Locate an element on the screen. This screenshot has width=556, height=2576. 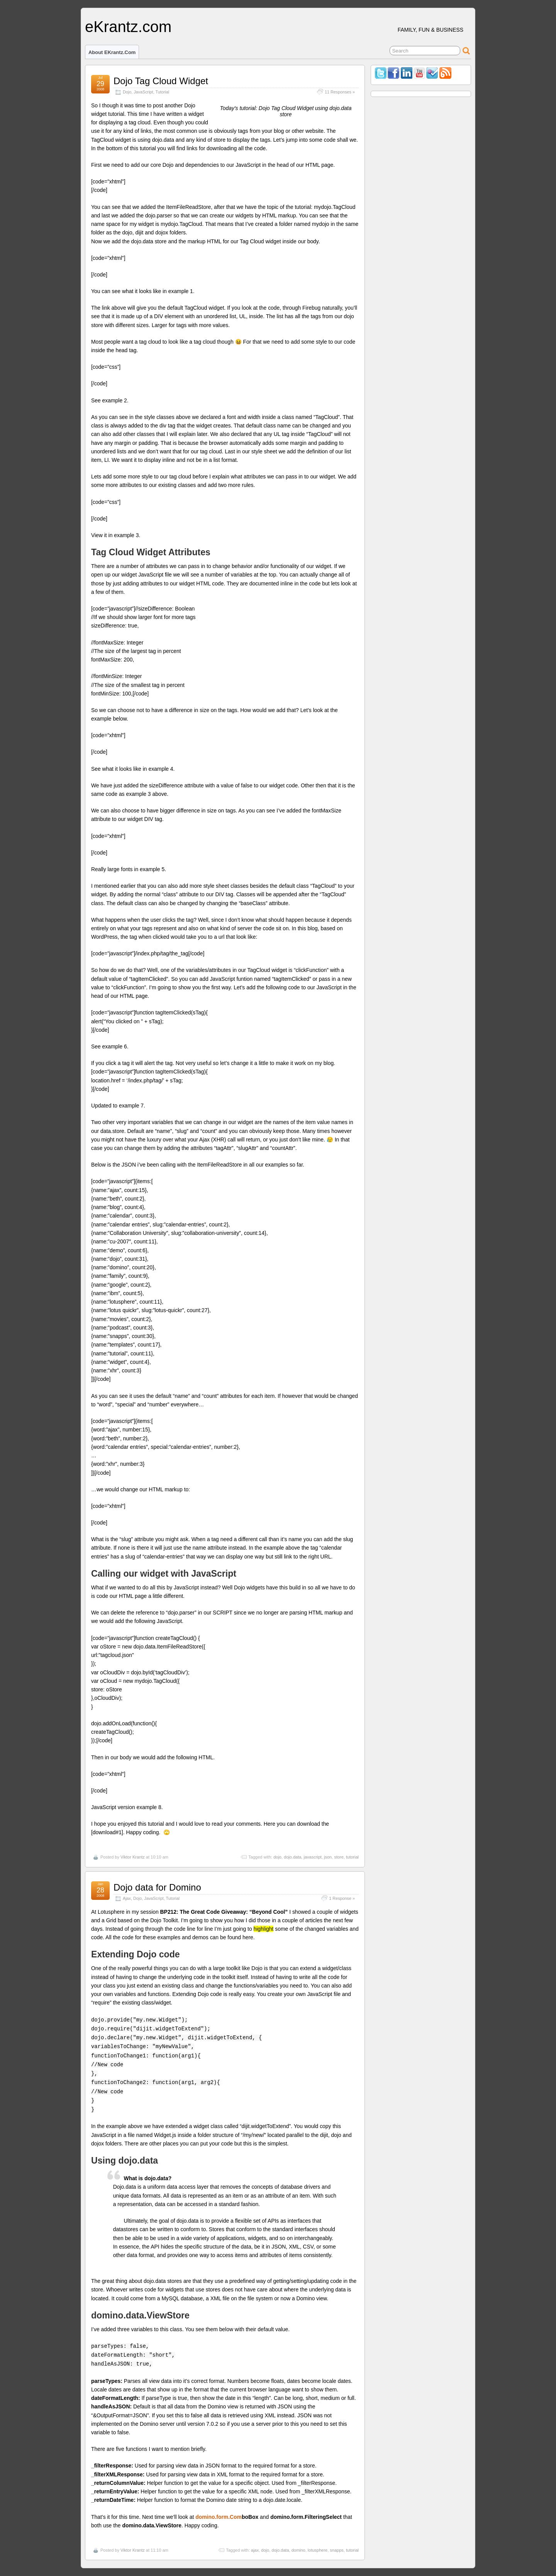
11 Responses » is located at coordinates (340, 92).